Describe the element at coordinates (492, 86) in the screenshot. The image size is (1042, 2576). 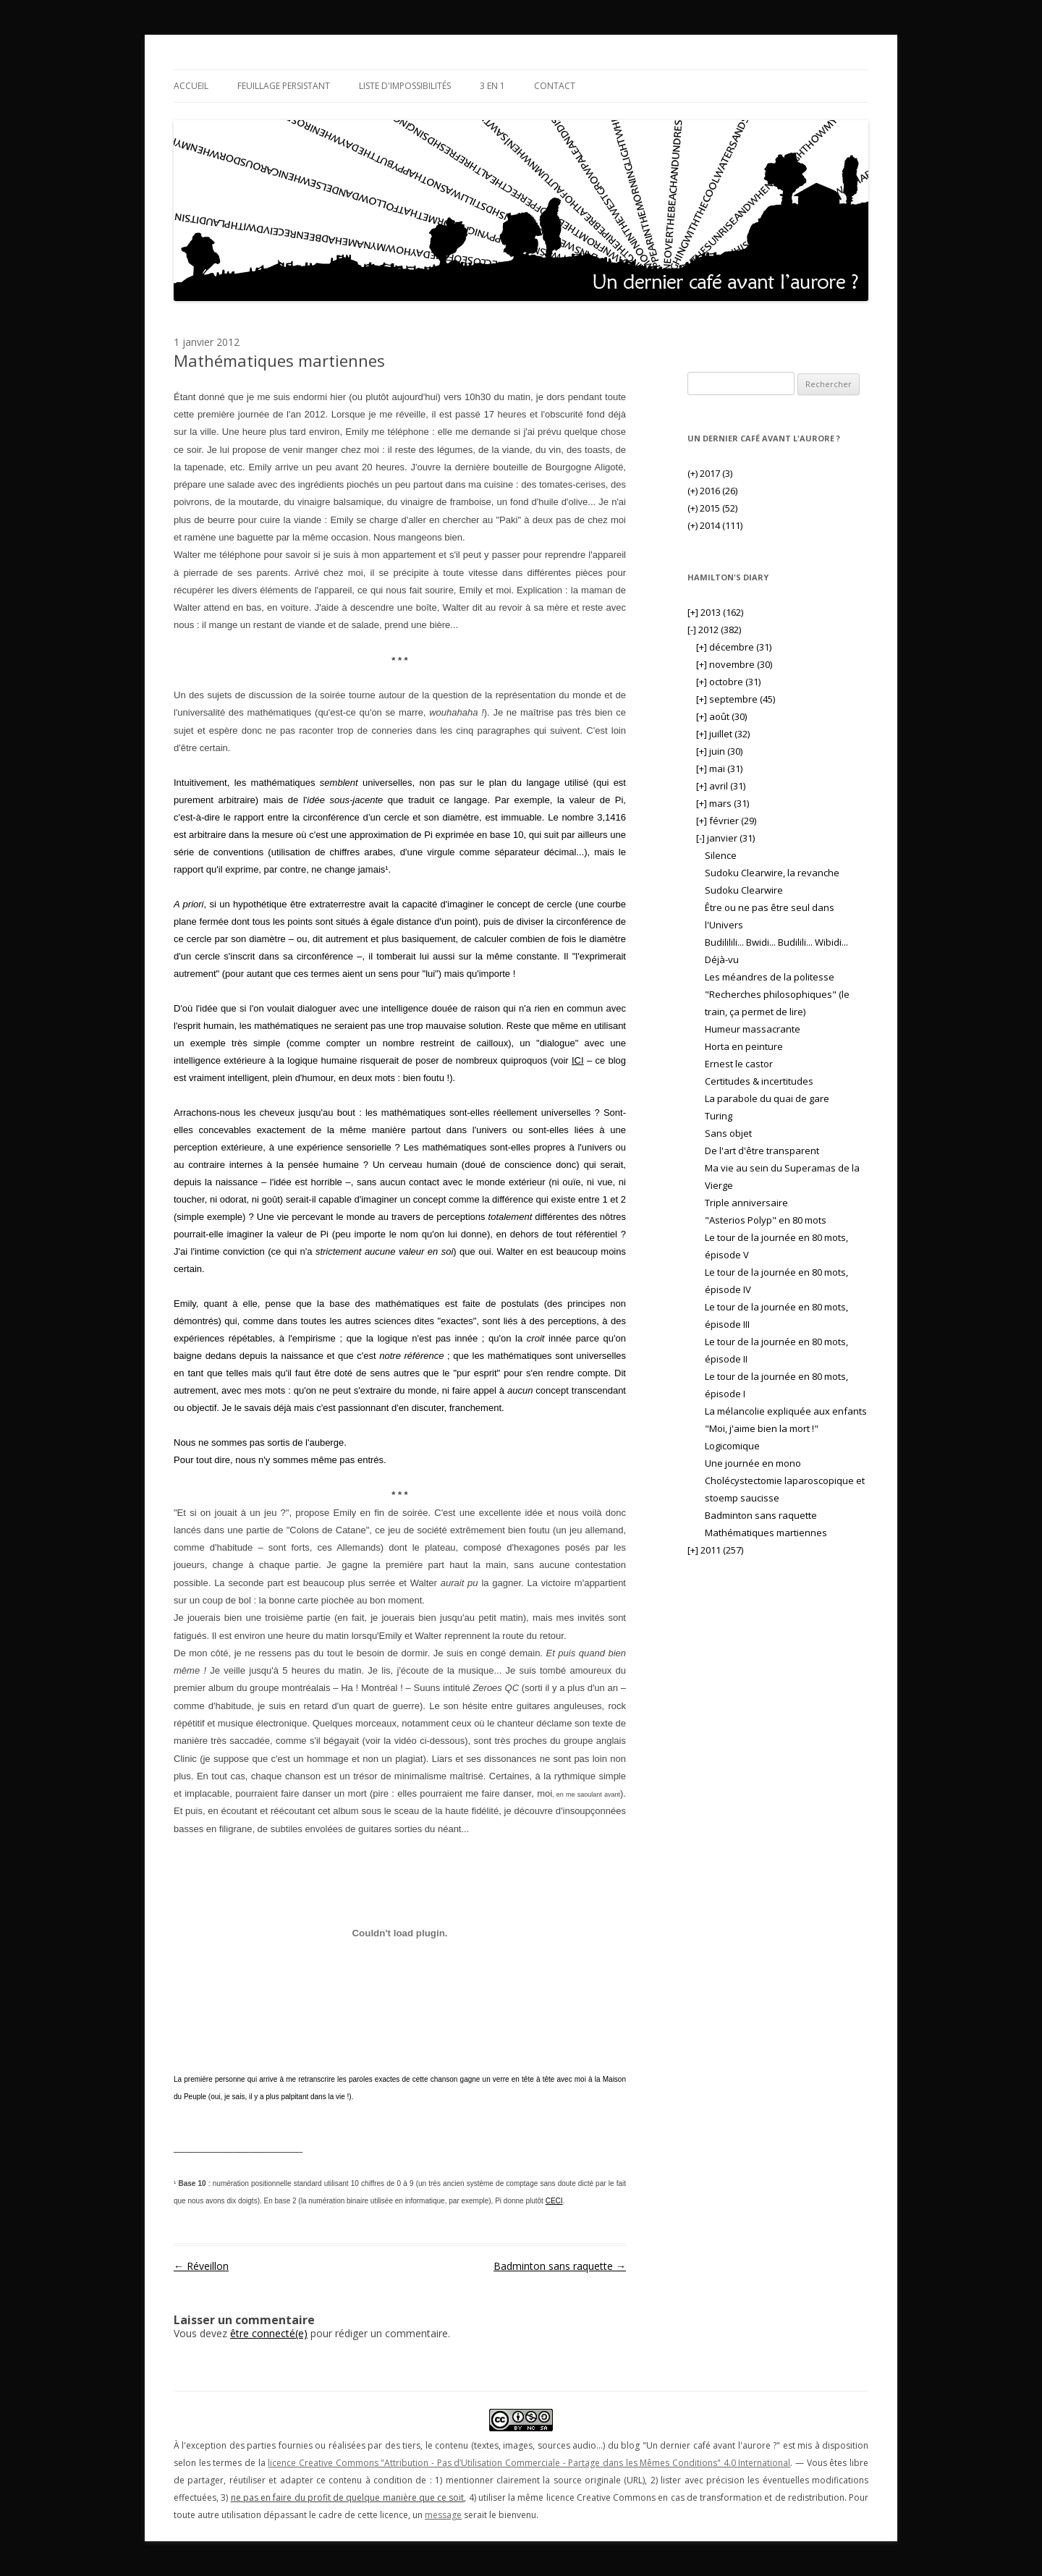
I see `3 en 1` at that location.